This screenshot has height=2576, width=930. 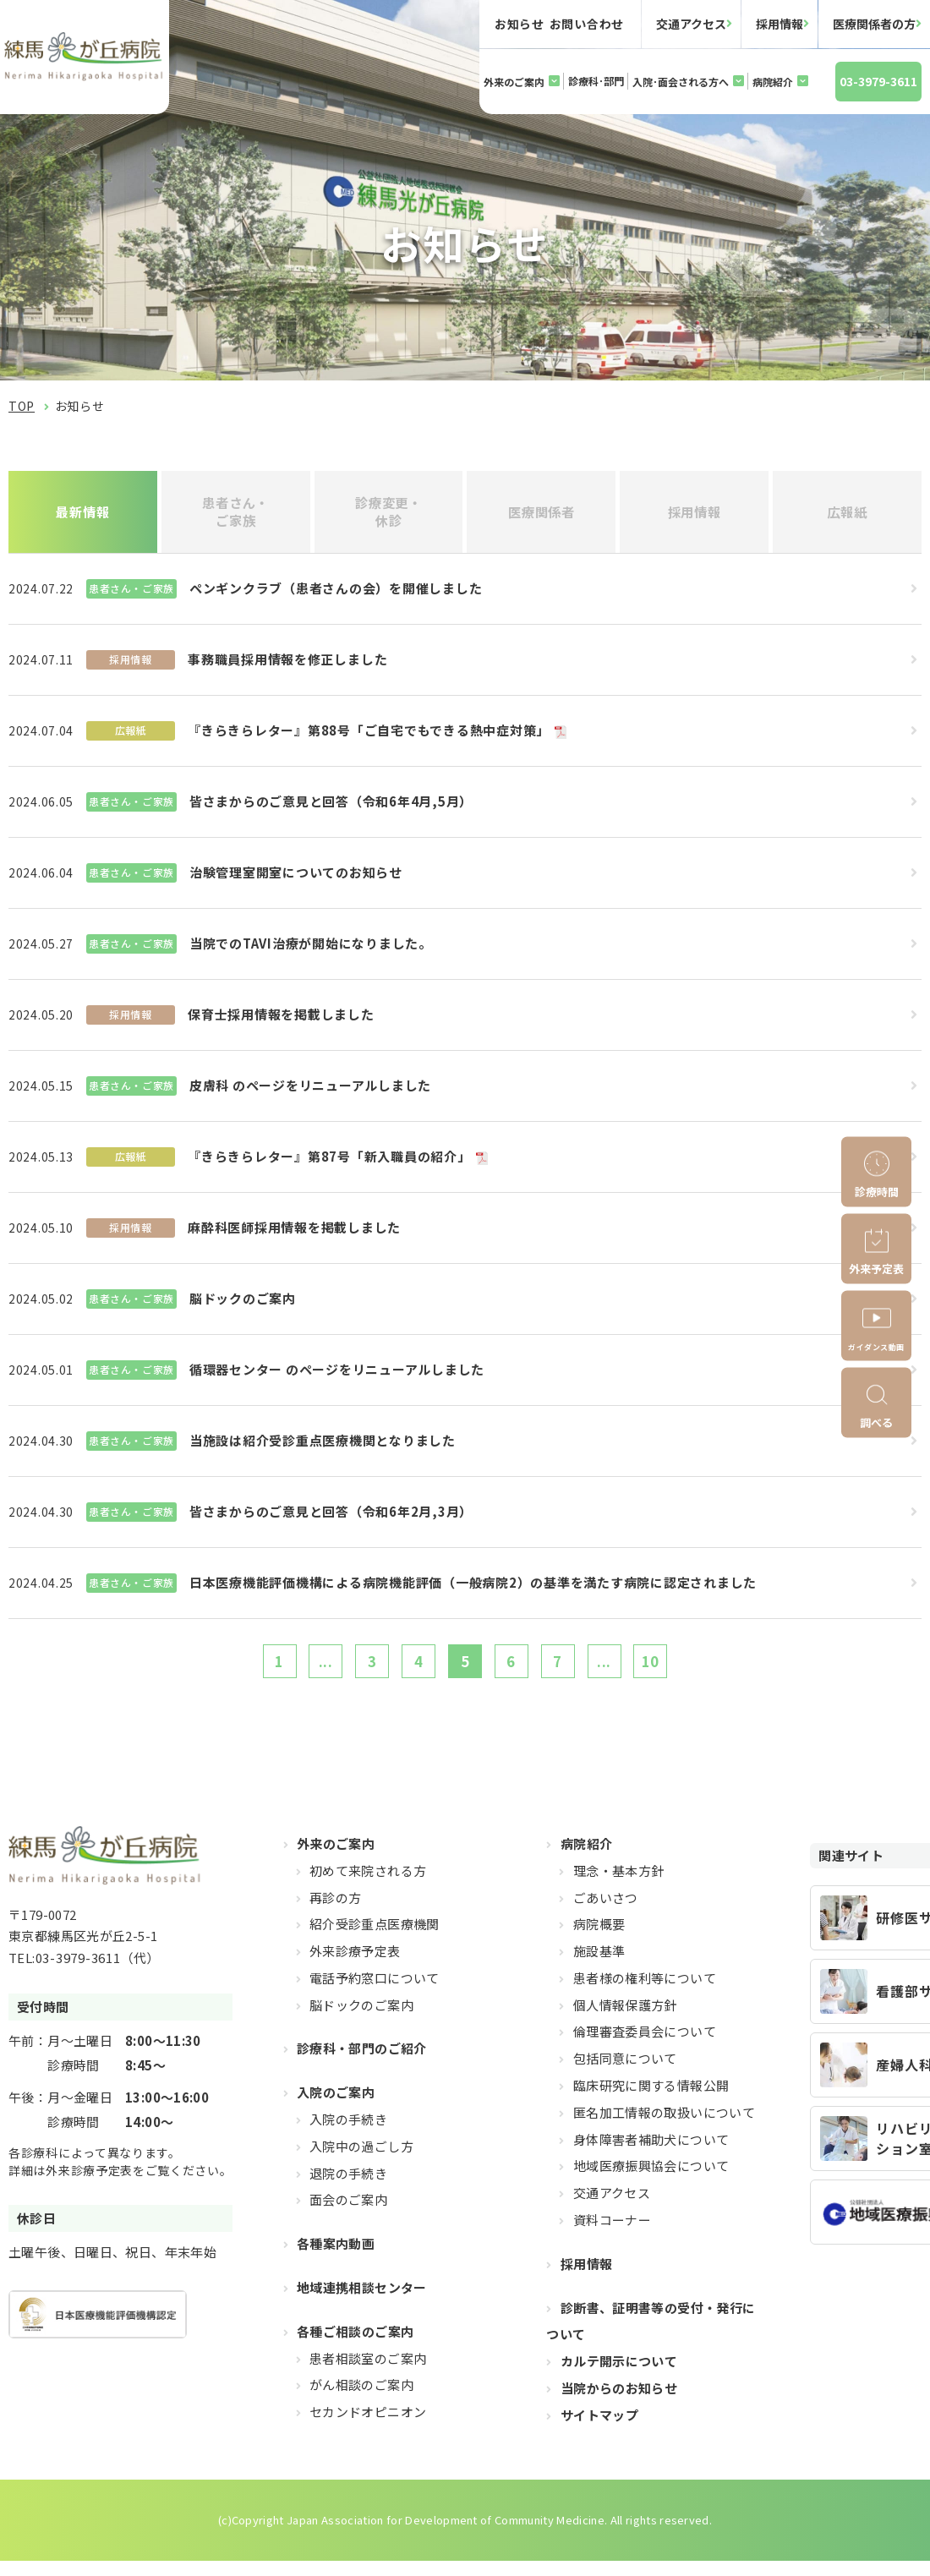 What do you see at coordinates (310, 950) in the screenshot?
I see `当院でのTAVI治療が開始になりました。` at bounding box center [310, 950].